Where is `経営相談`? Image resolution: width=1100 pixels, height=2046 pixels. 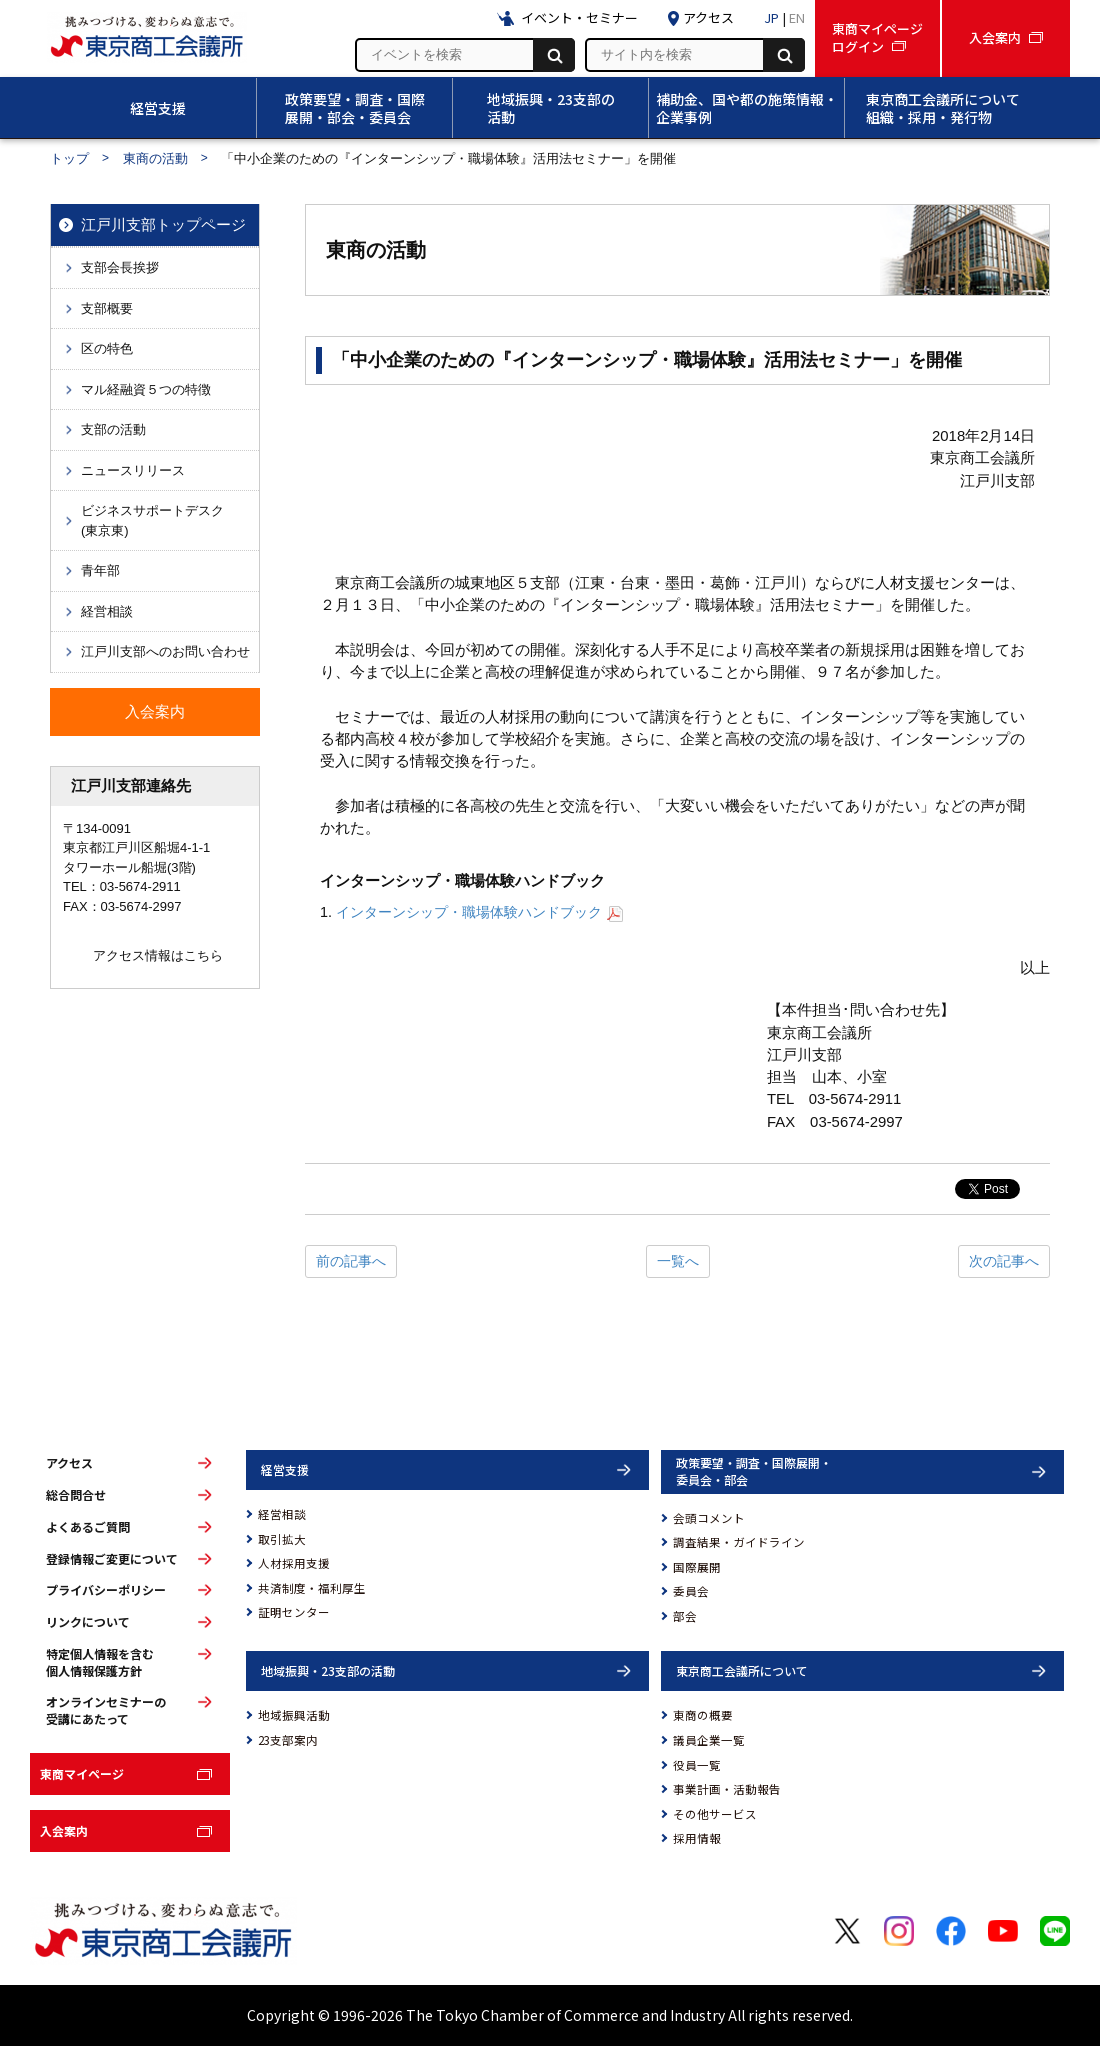 経営相談 is located at coordinates (282, 1514).